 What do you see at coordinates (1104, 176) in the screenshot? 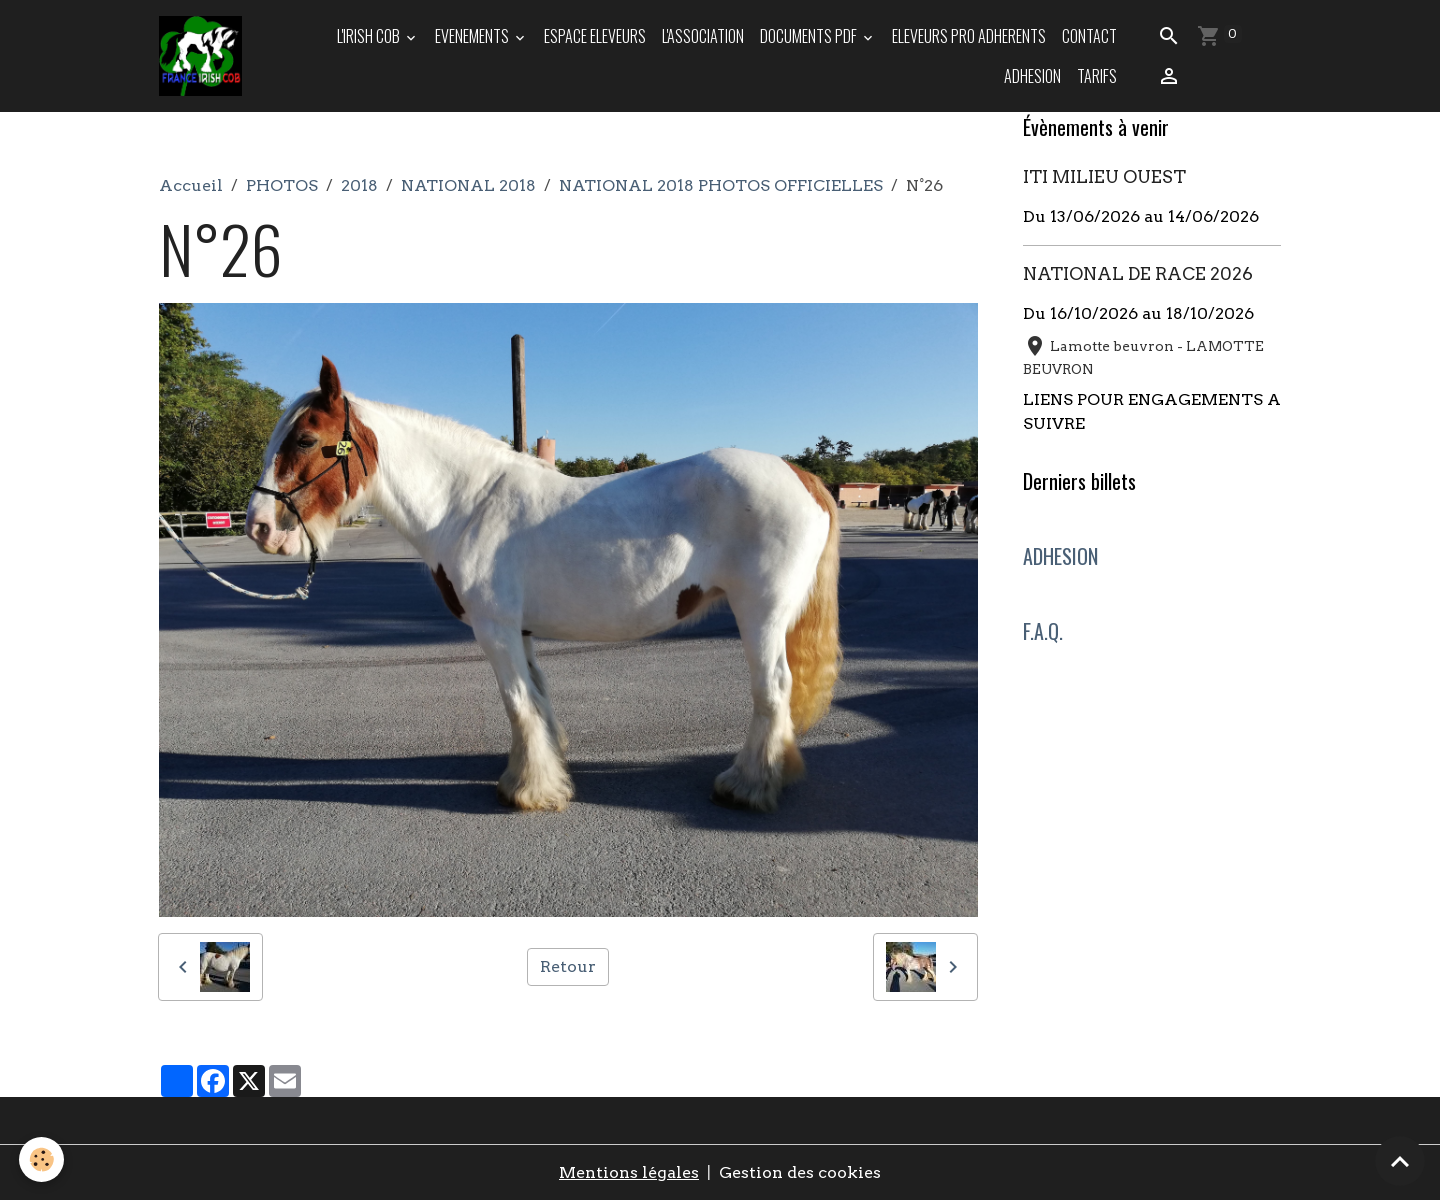
I see `ITI MILIEU OUEST` at bounding box center [1104, 176].